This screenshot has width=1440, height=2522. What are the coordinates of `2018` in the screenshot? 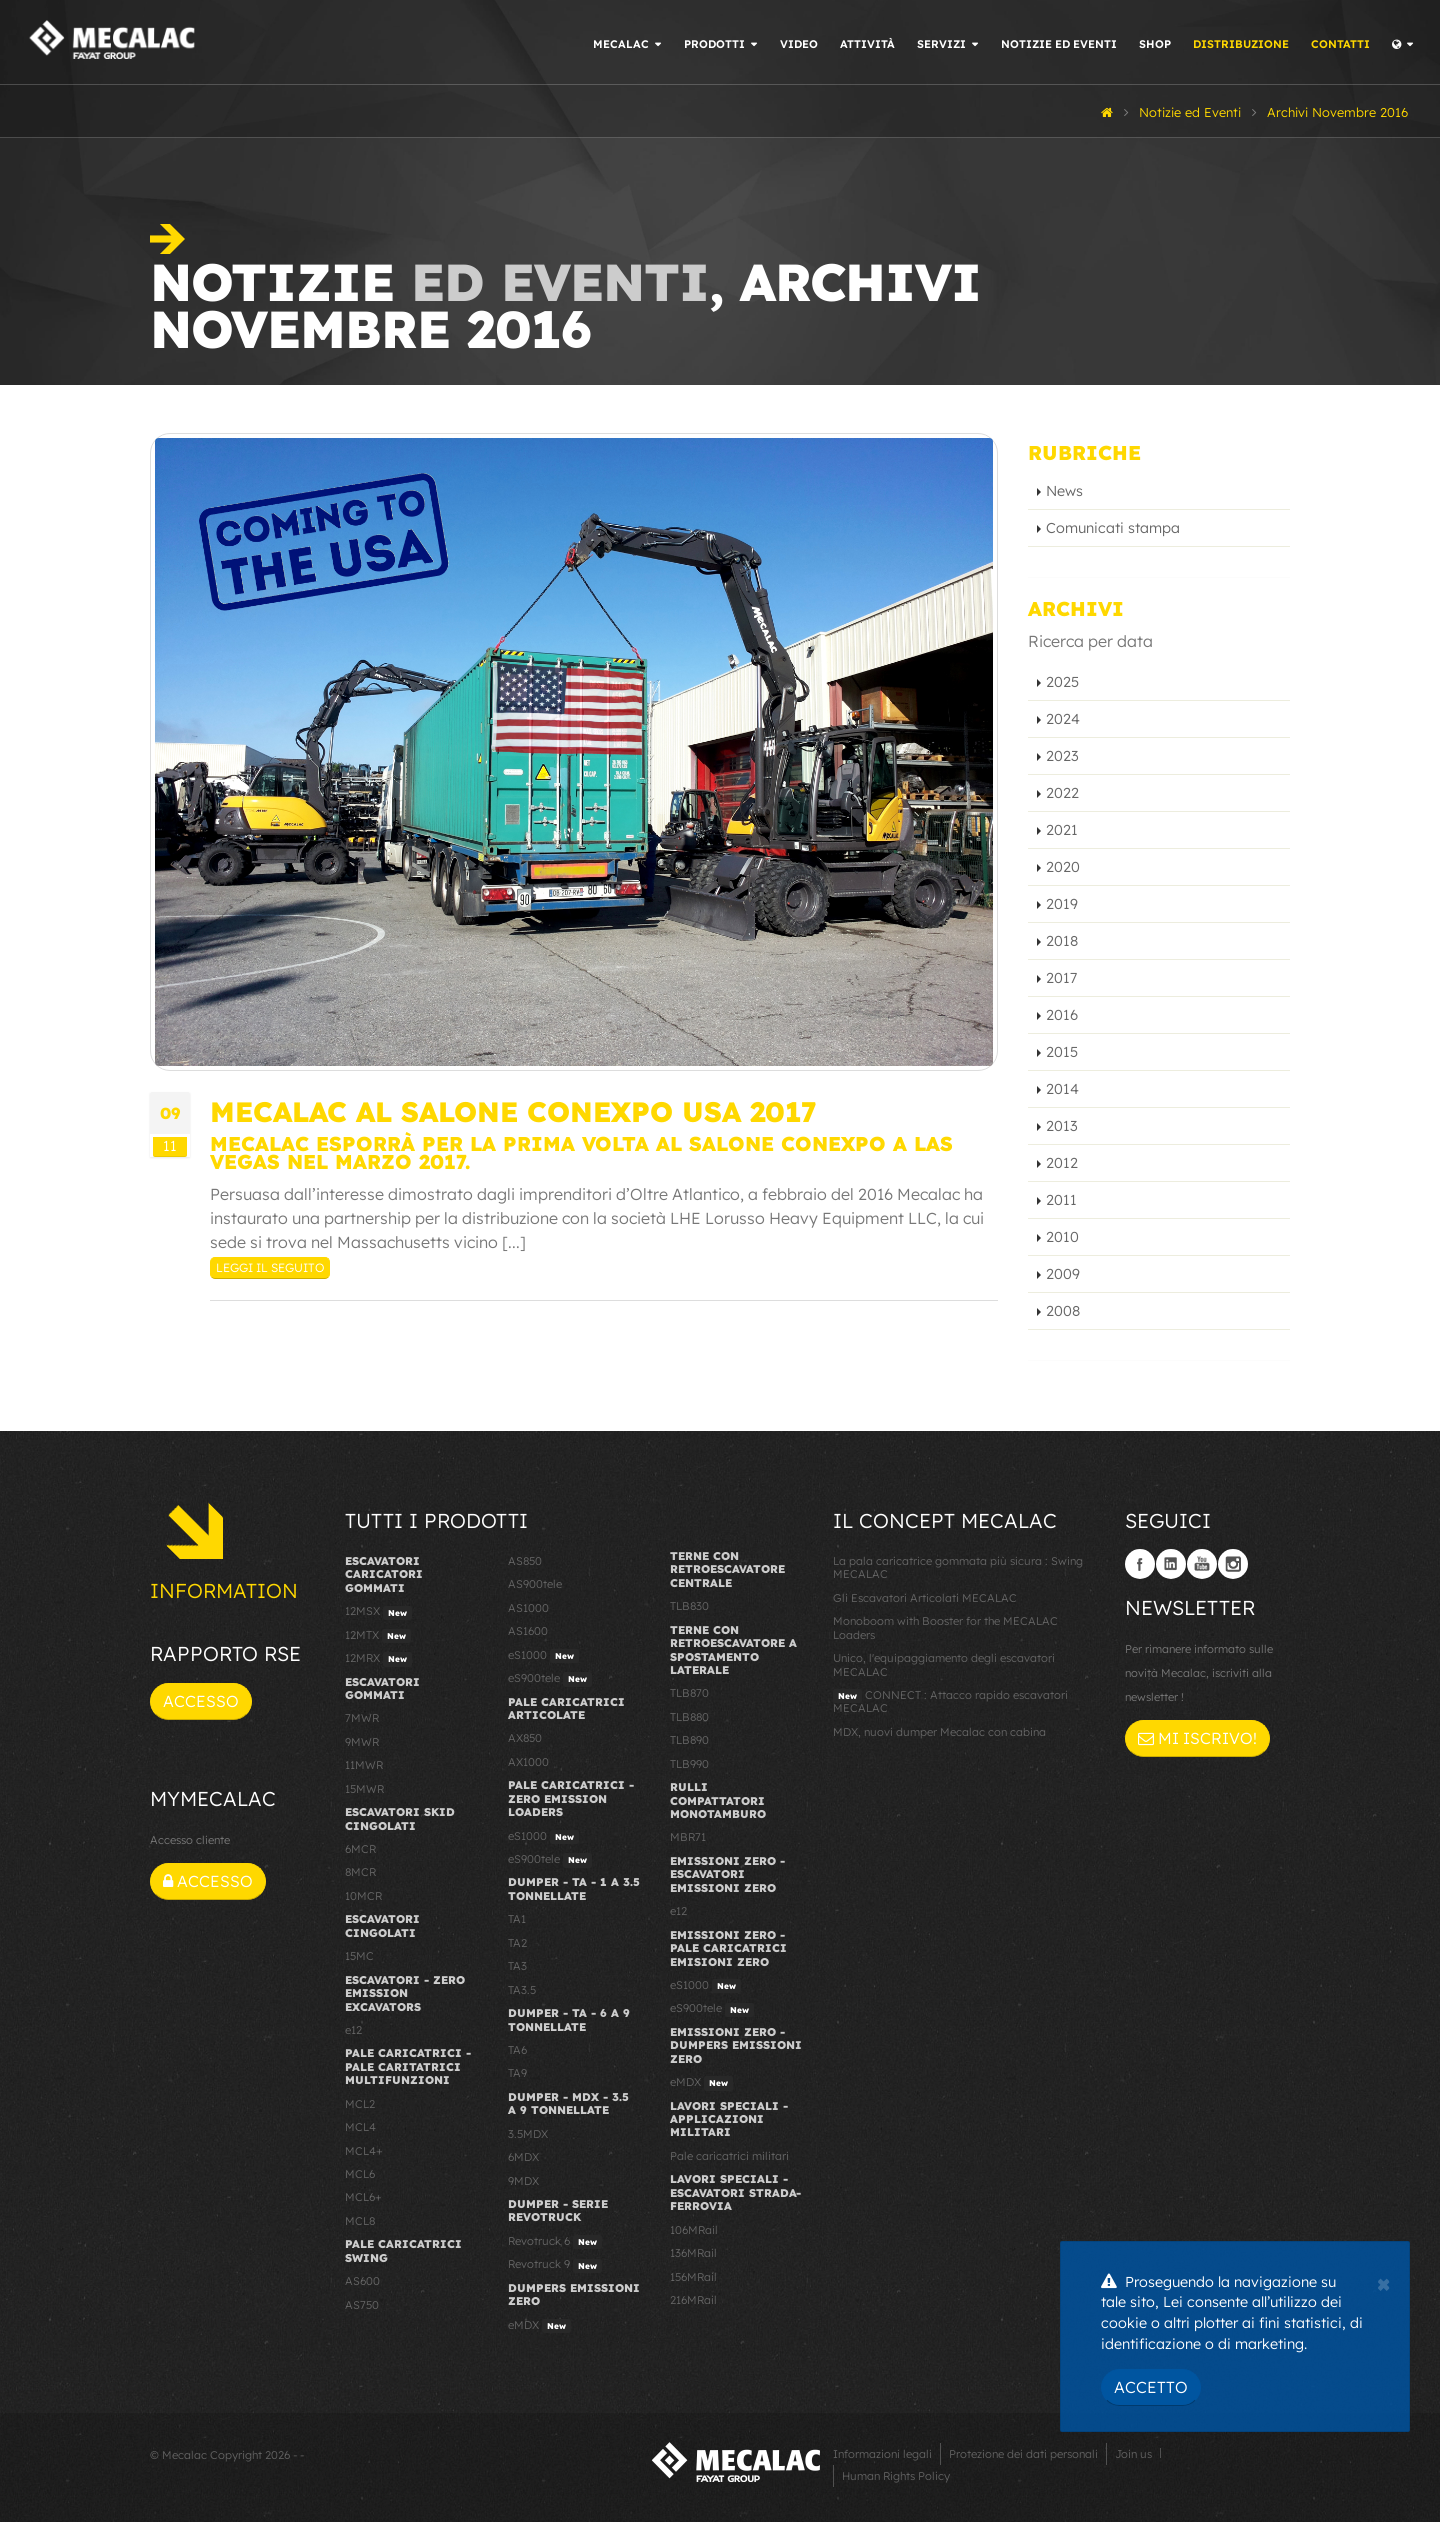 It's located at (1062, 941).